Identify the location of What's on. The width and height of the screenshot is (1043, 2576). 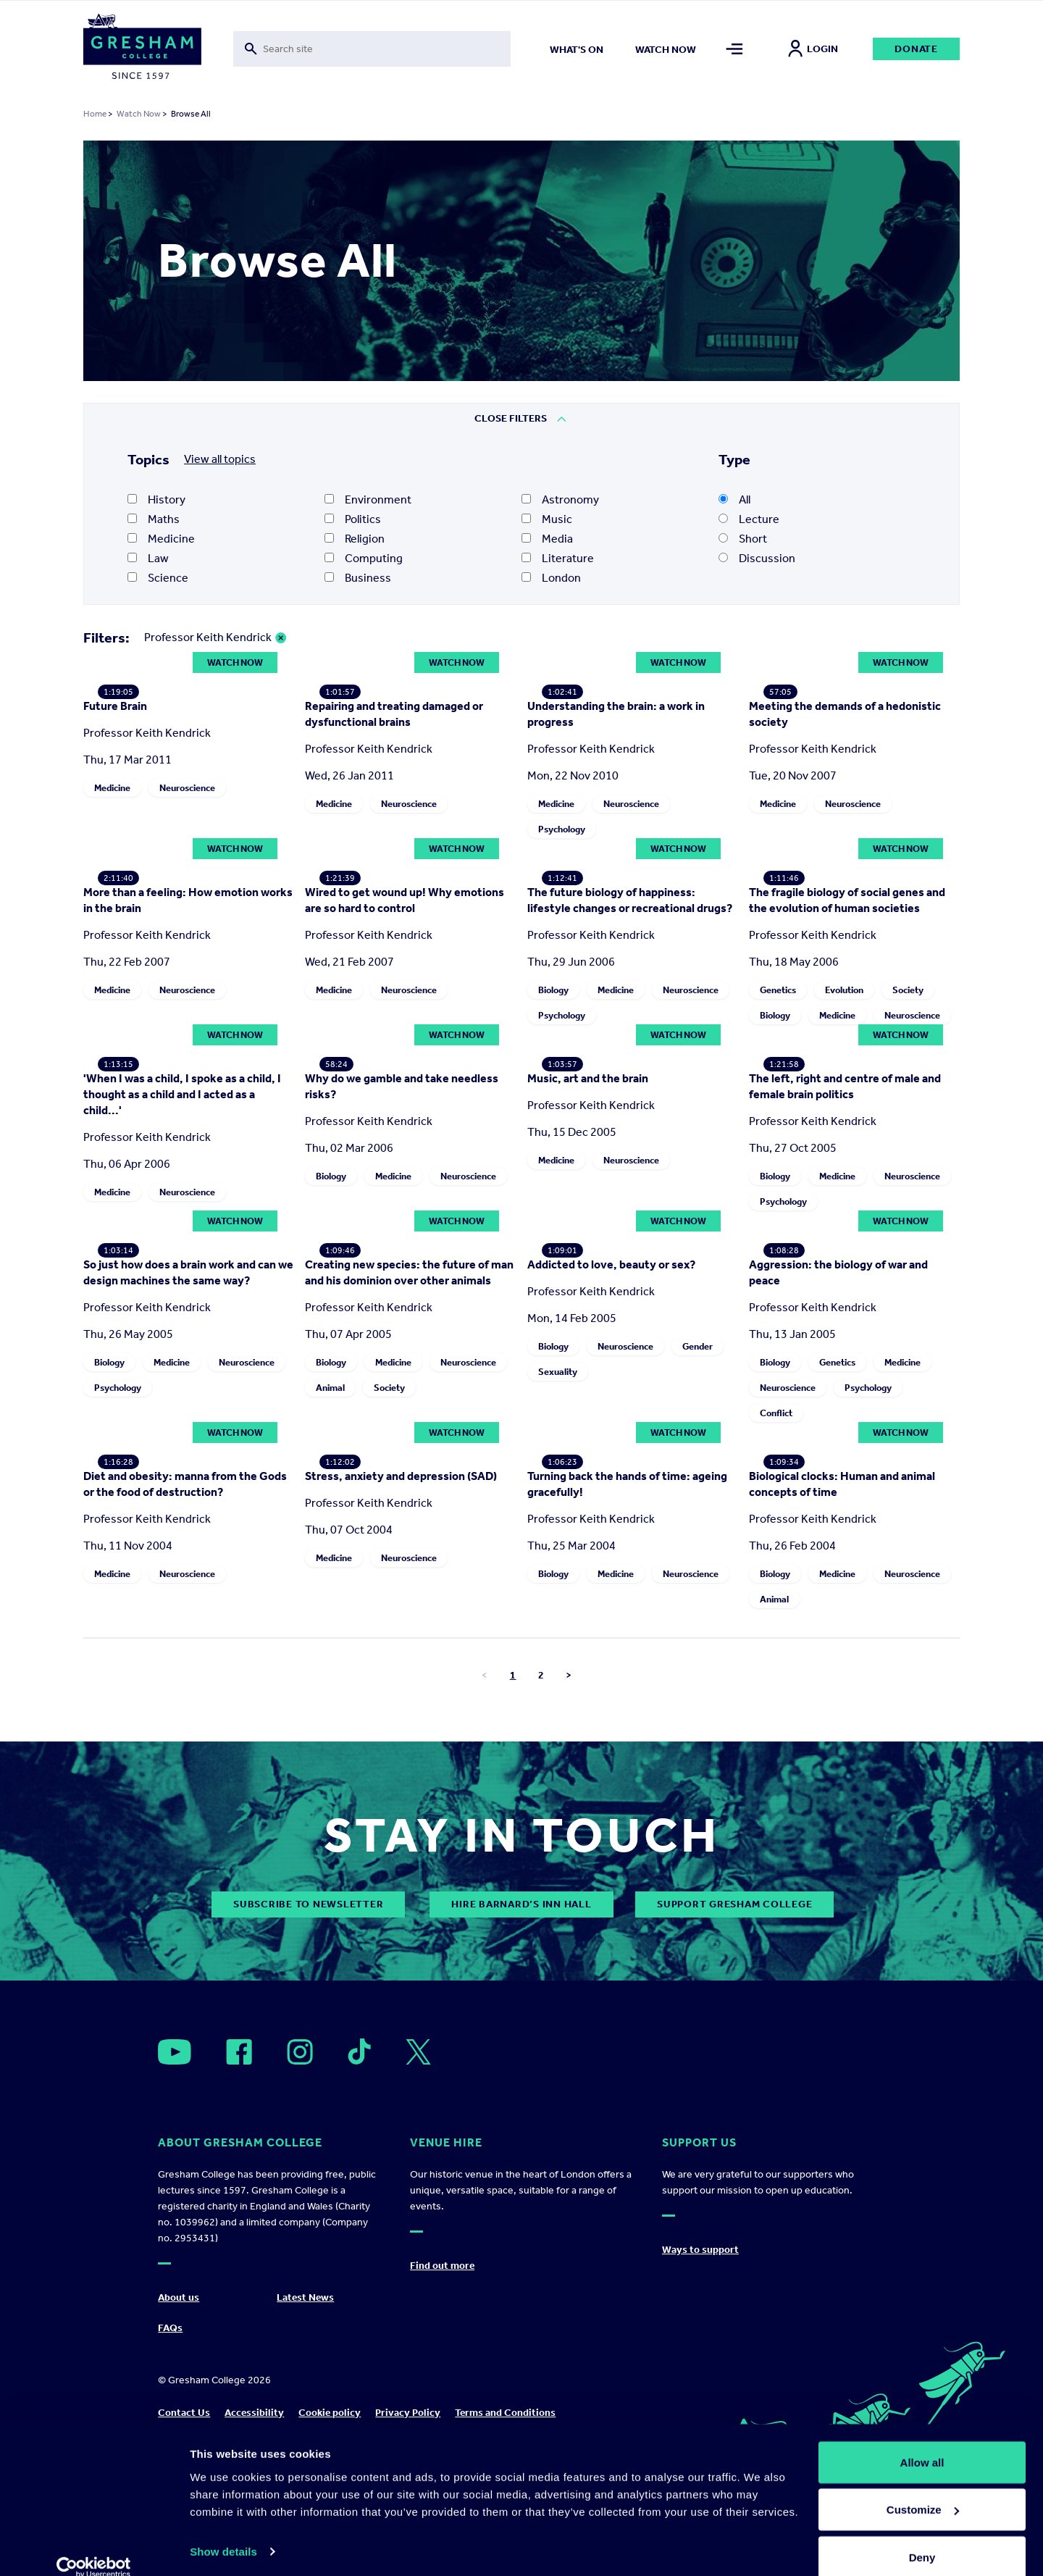
(576, 49).